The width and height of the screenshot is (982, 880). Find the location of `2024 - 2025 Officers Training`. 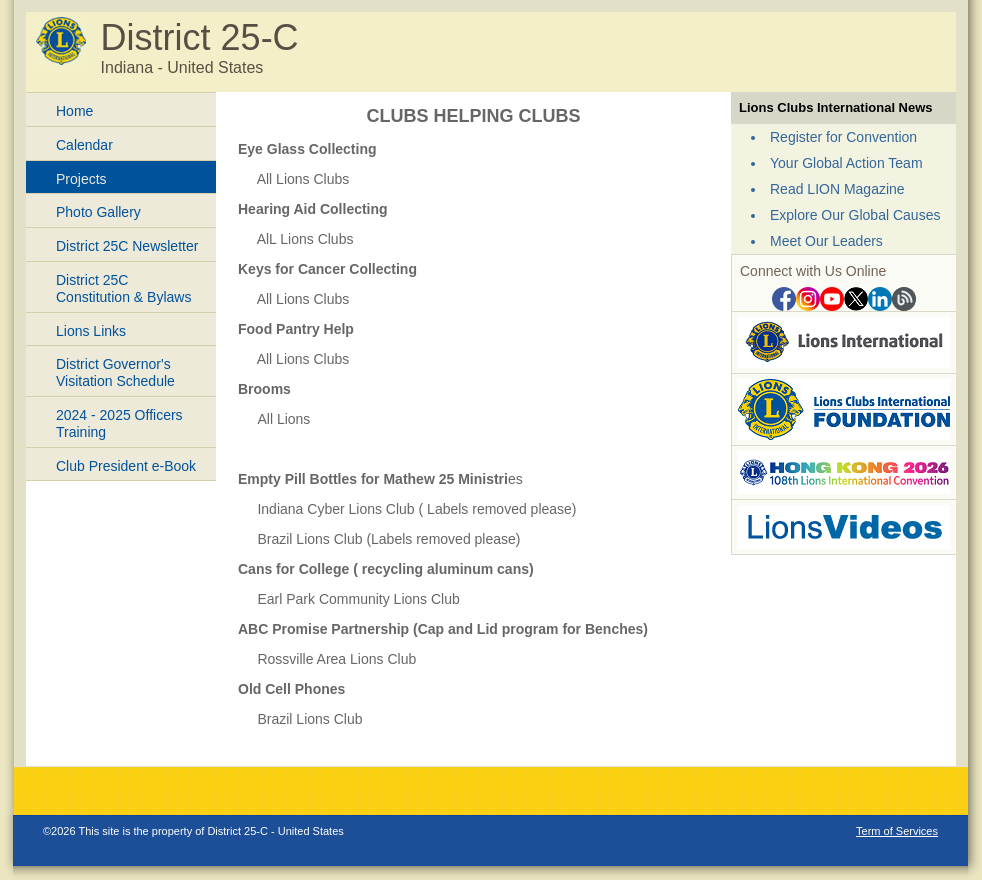

2024 - 2025 Officers Training is located at coordinates (119, 423).